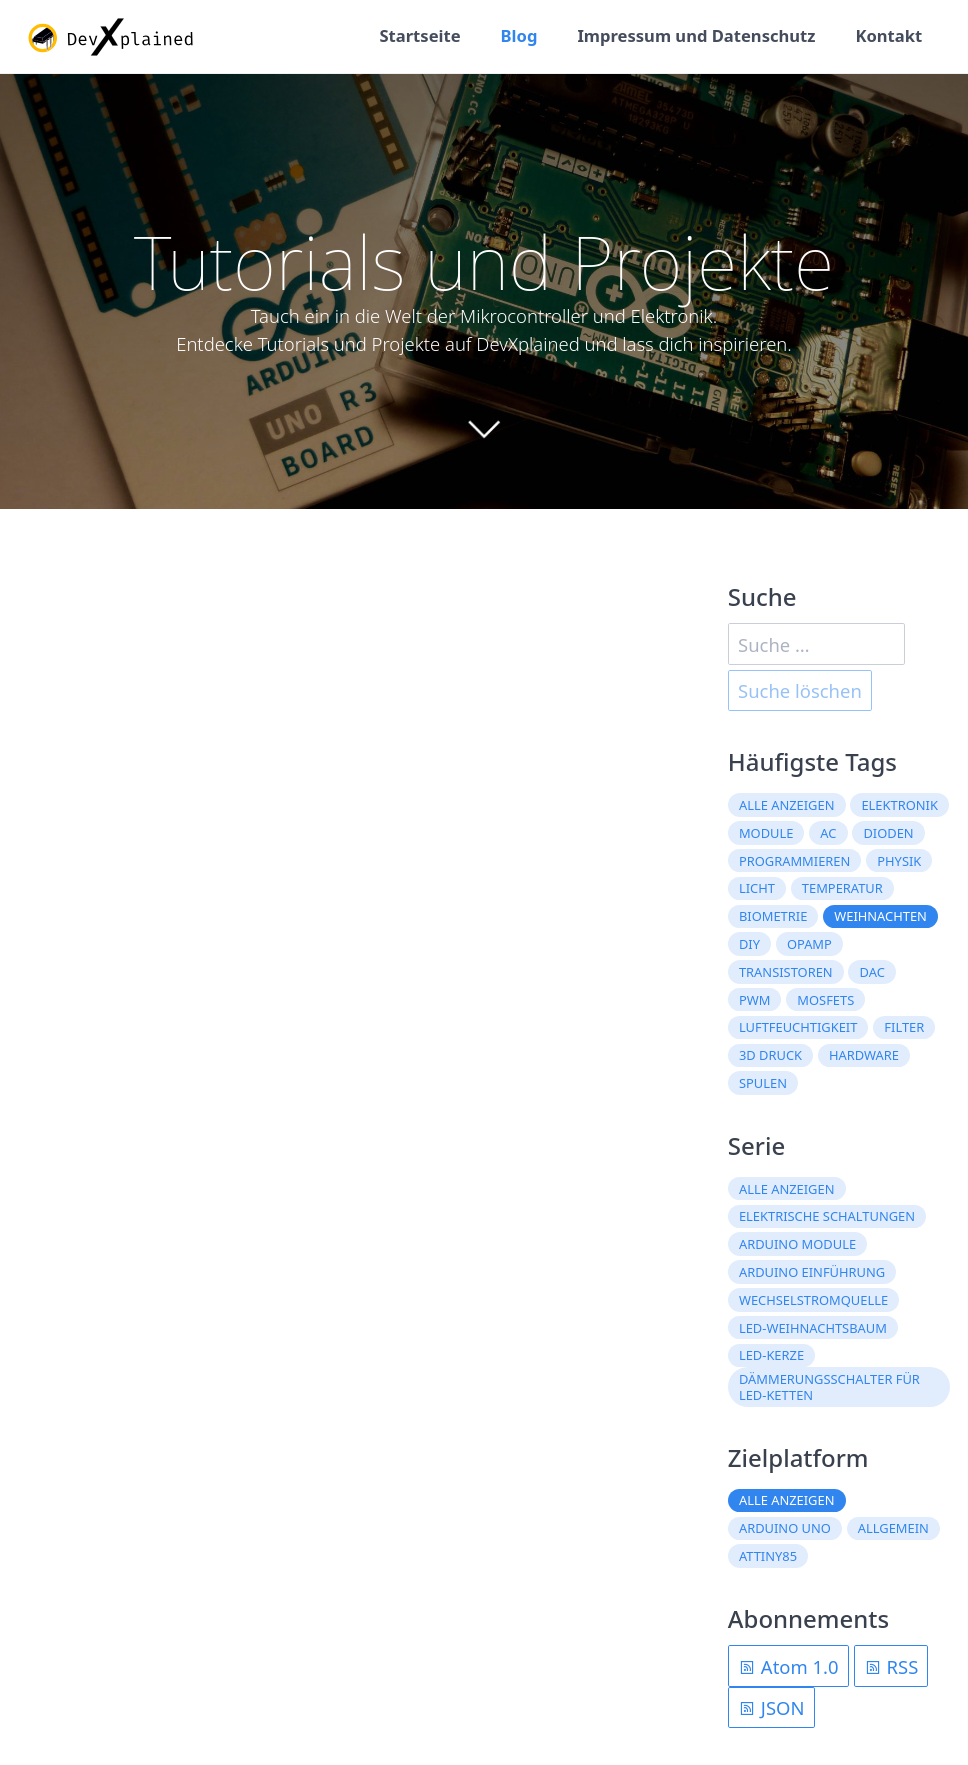 The width and height of the screenshot is (968, 1765). Describe the element at coordinates (828, 833) in the screenshot. I see `AC` at that location.